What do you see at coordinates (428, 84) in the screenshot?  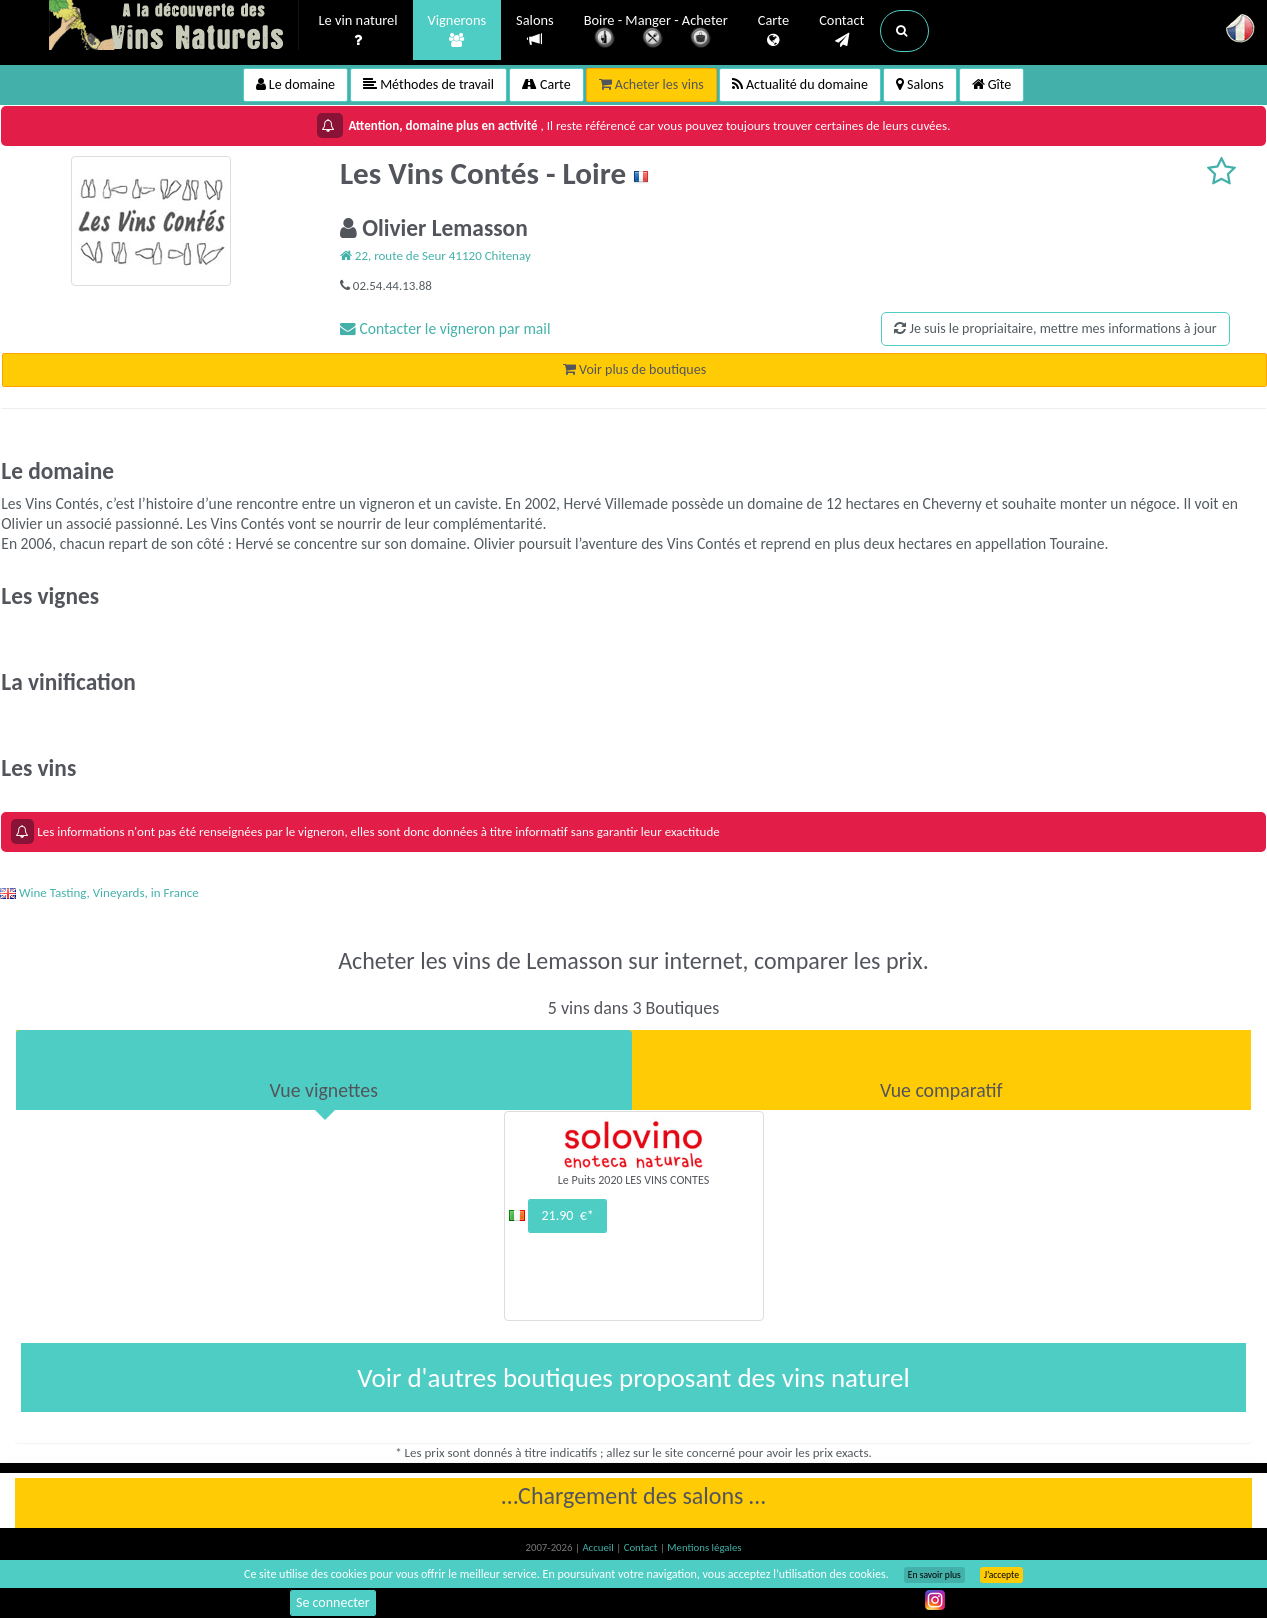 I see `Méthodes de travail` at bounding box center [428, 84].